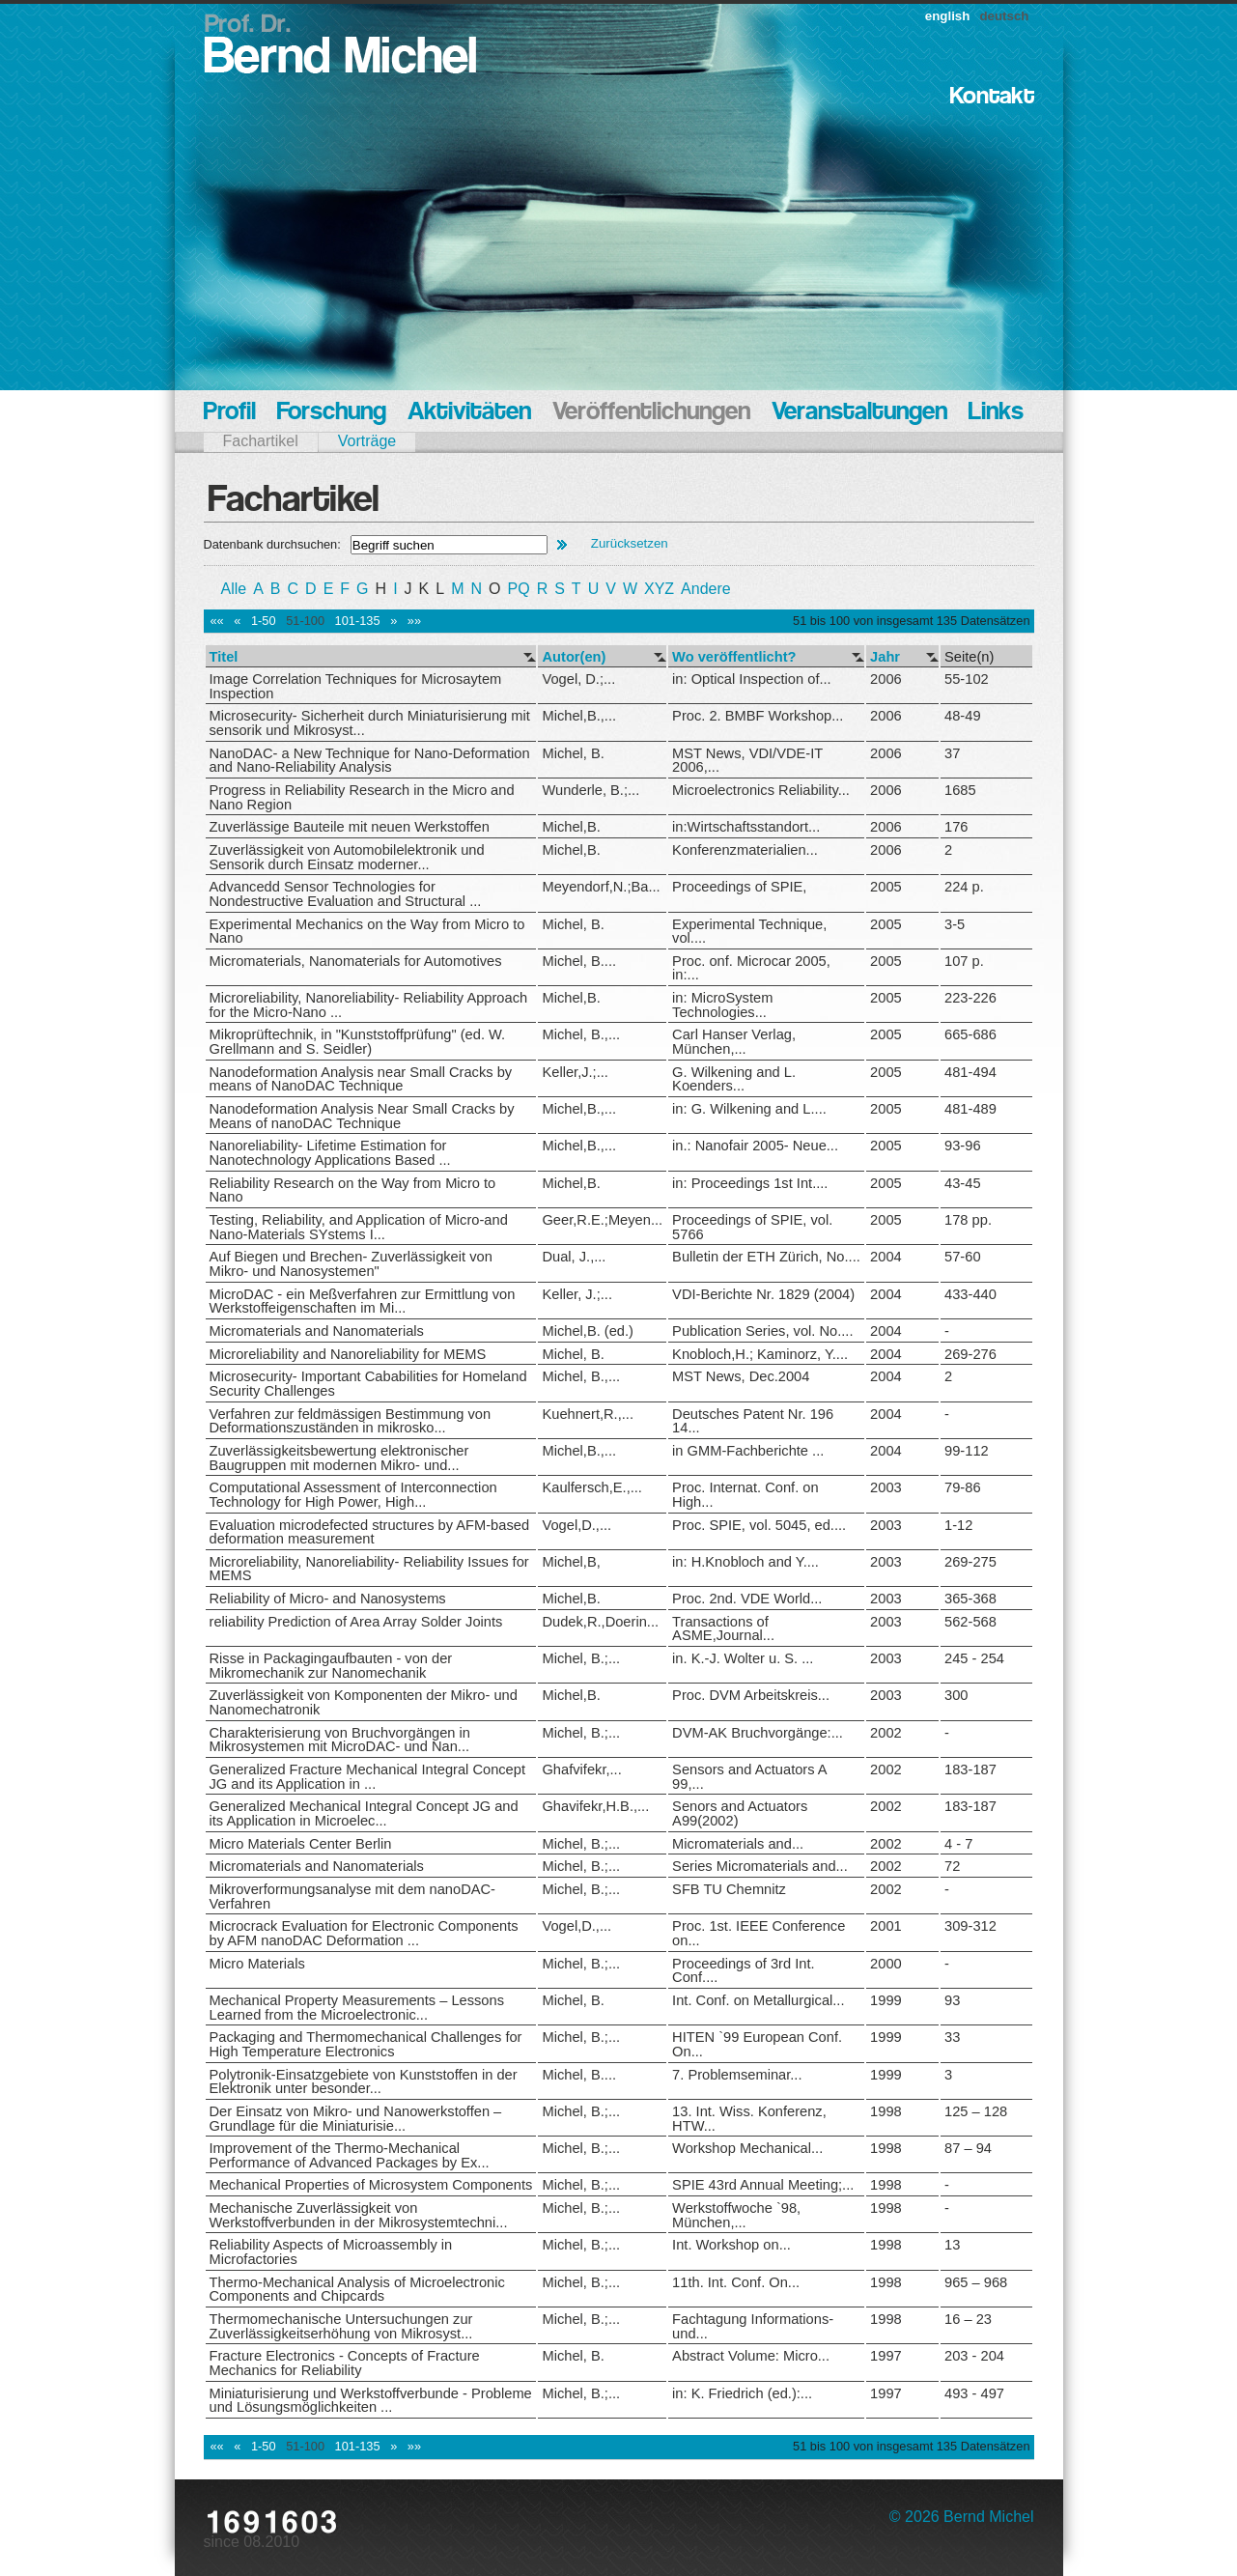 The width and height of the screenshot is (1237, 2576). What do you see at coordinates (366, 2044) in the screenshot?
I see `Packaging and Thermomechanical Challenges for High Temperature Electronics` at bounding box center [366, 2044].